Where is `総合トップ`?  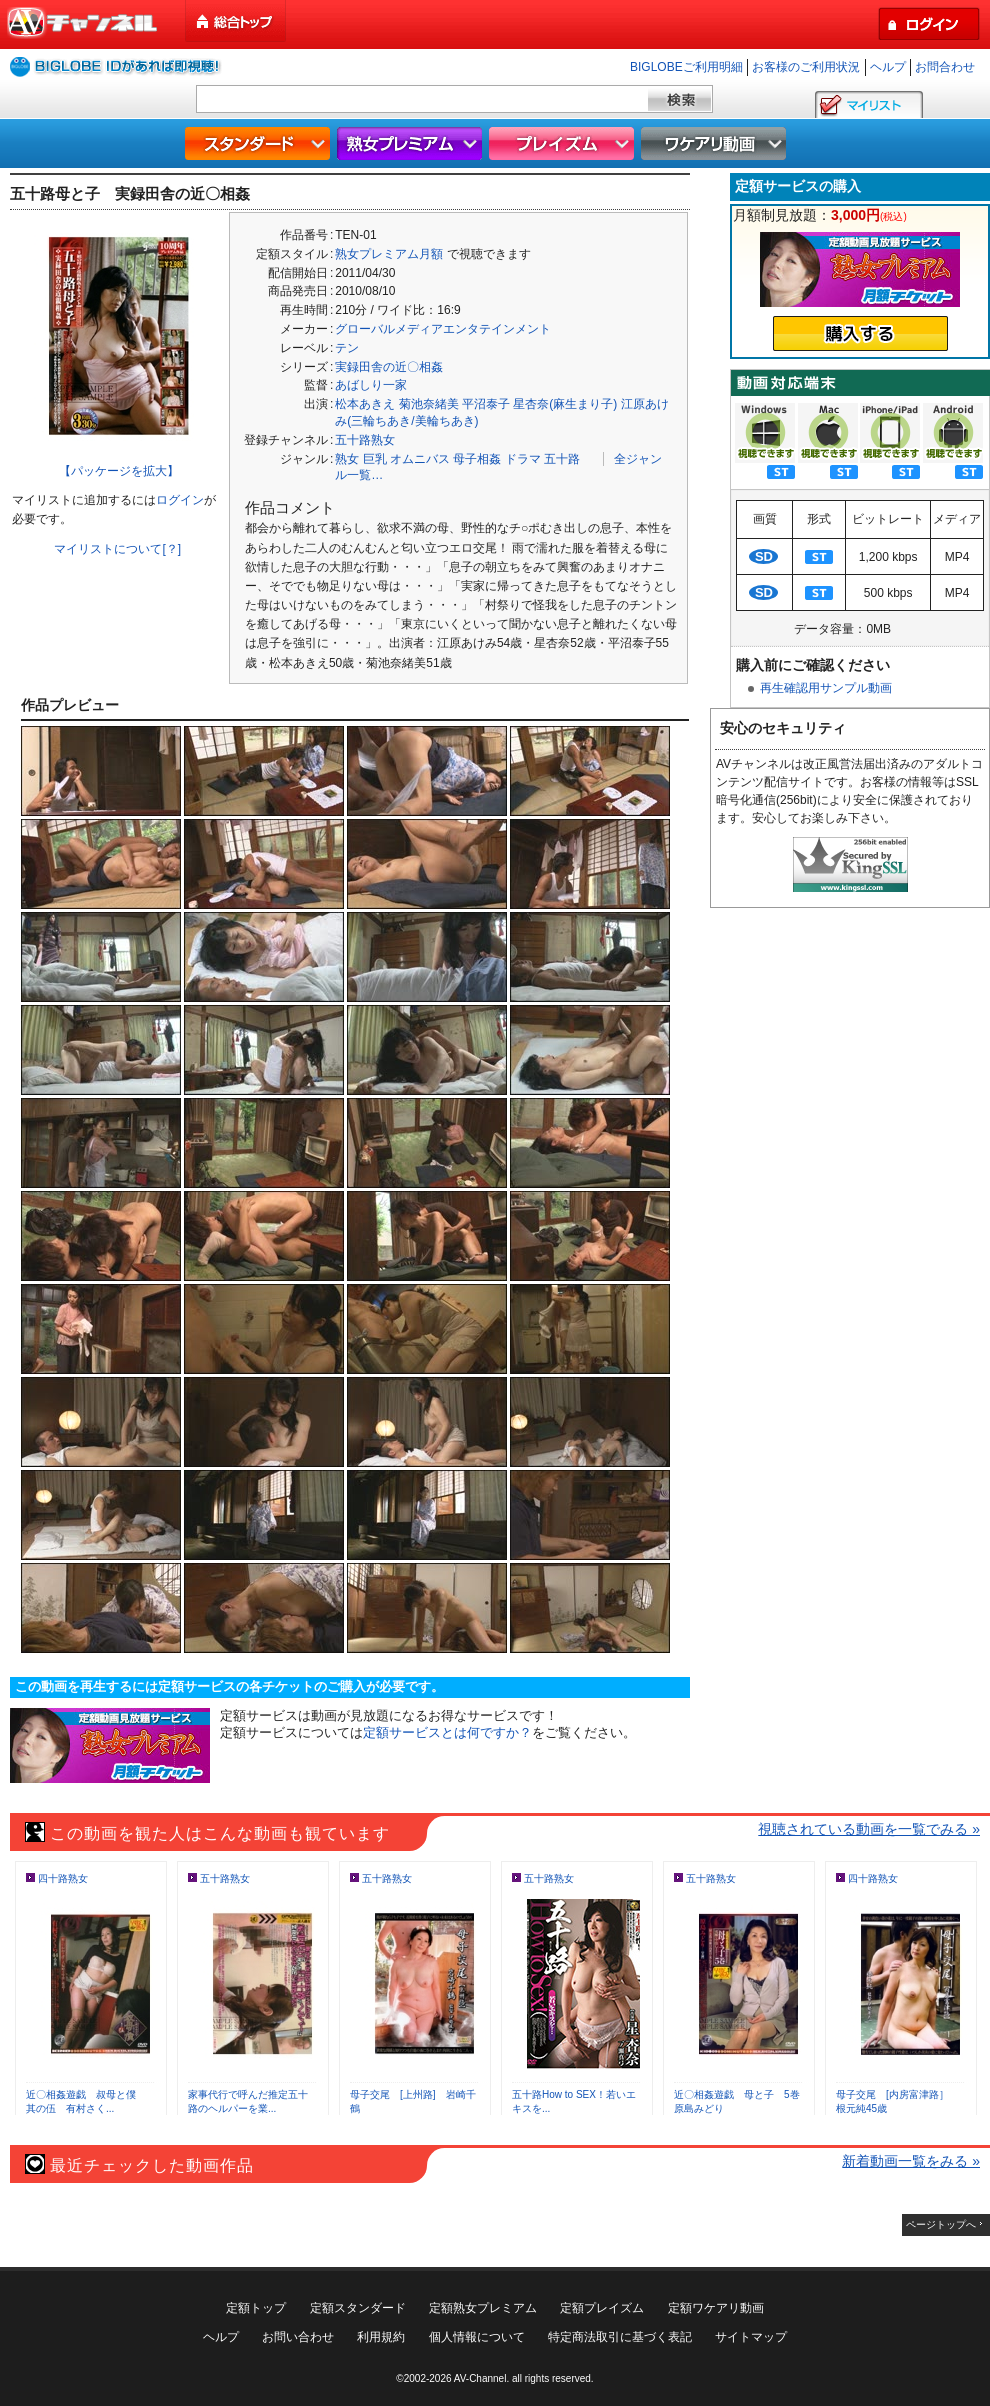 総合トップ is located at coordinates (237, 21).